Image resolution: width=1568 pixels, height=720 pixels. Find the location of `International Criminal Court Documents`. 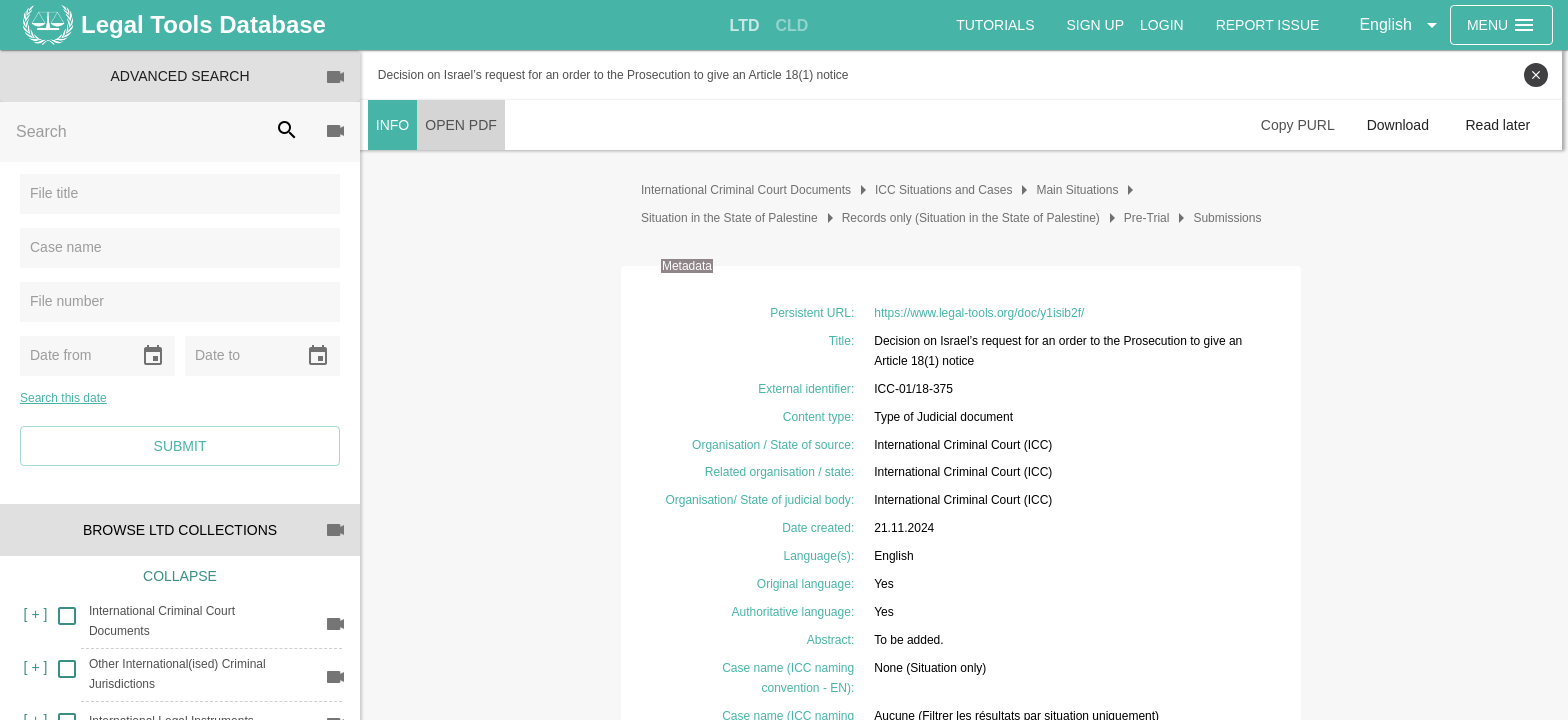

International Criminal Court Documents is located at coordinates (749, 190).